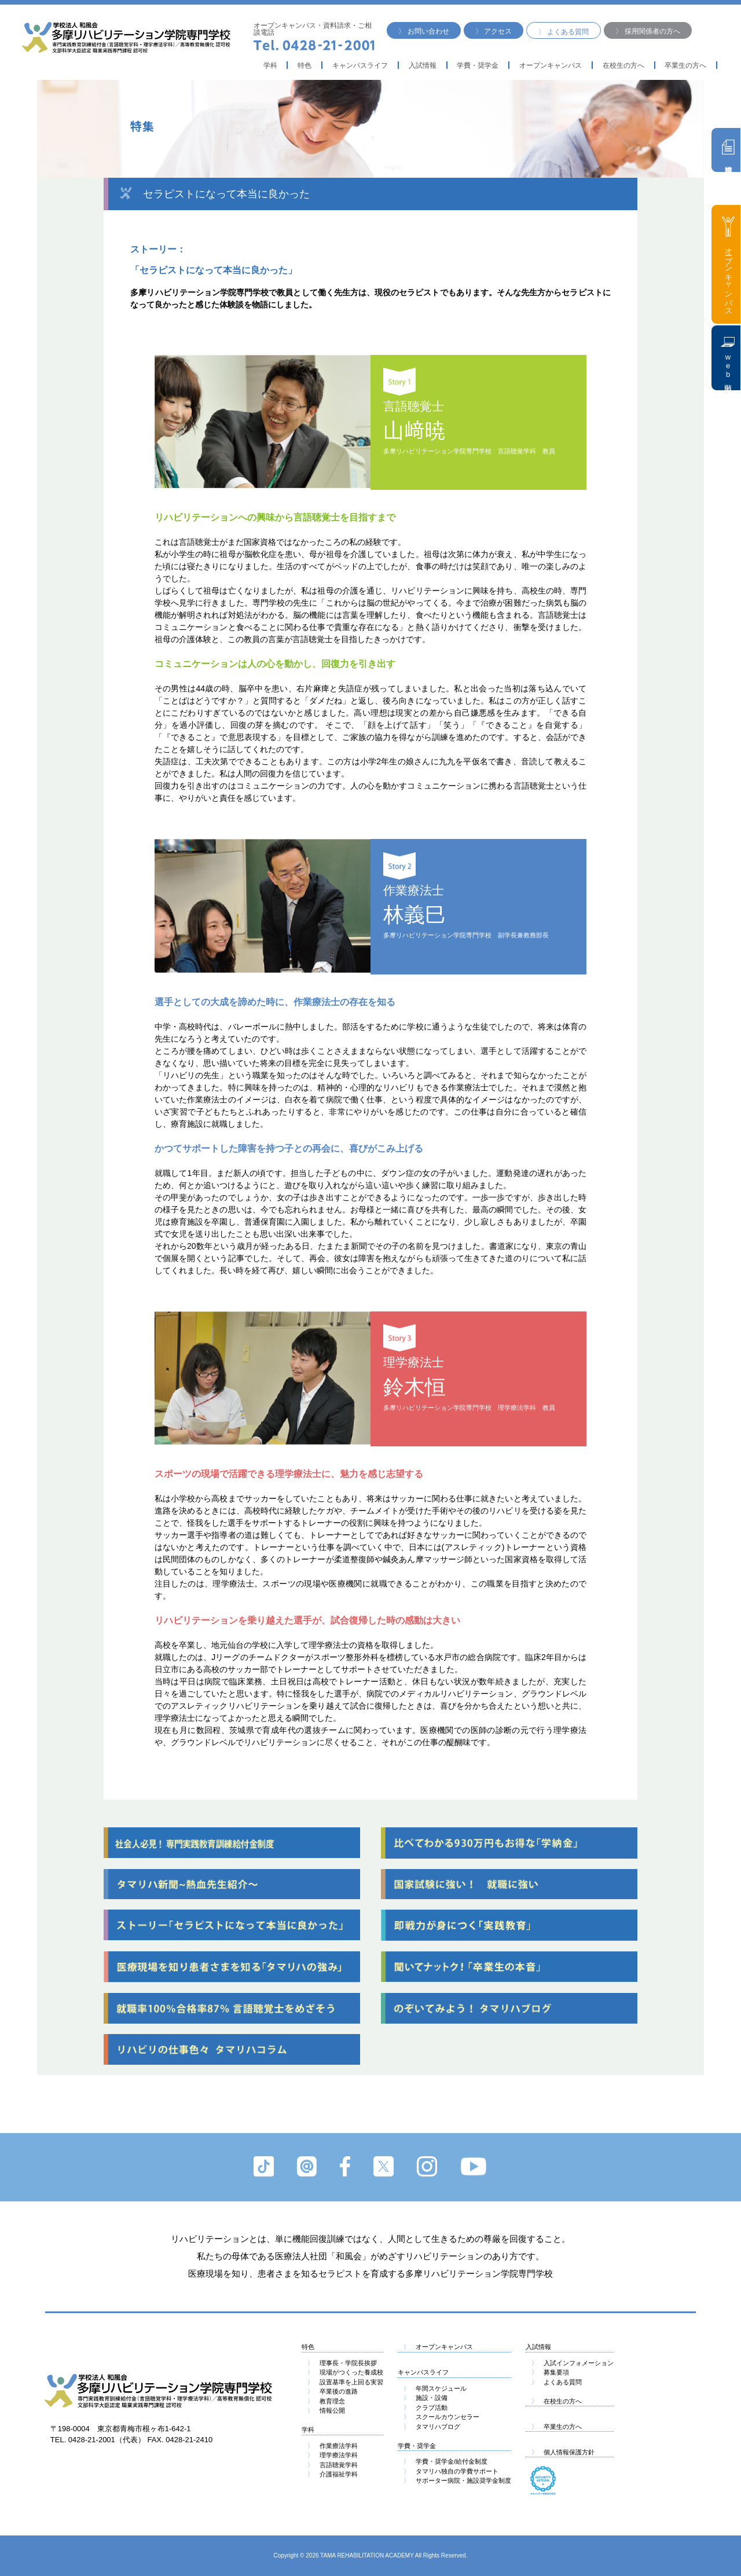 The height and width of the screenshot is (2576, 741). Describe the element at coordinates (493, 31) in the screenshot. I see `〉 アクセス` at that location.